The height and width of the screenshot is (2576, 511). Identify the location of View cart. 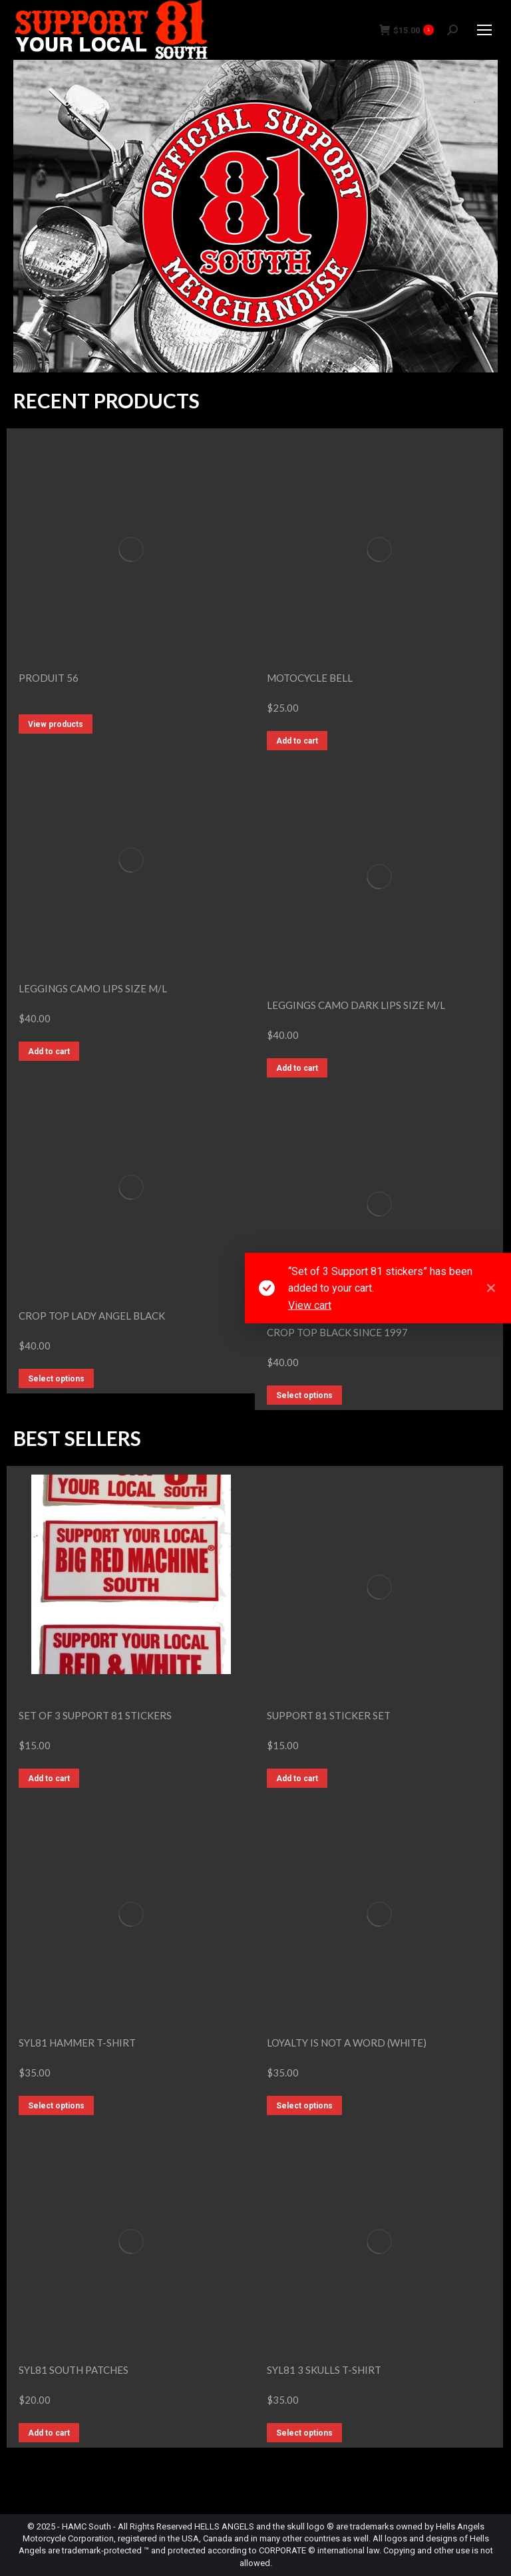
(309, 1304).